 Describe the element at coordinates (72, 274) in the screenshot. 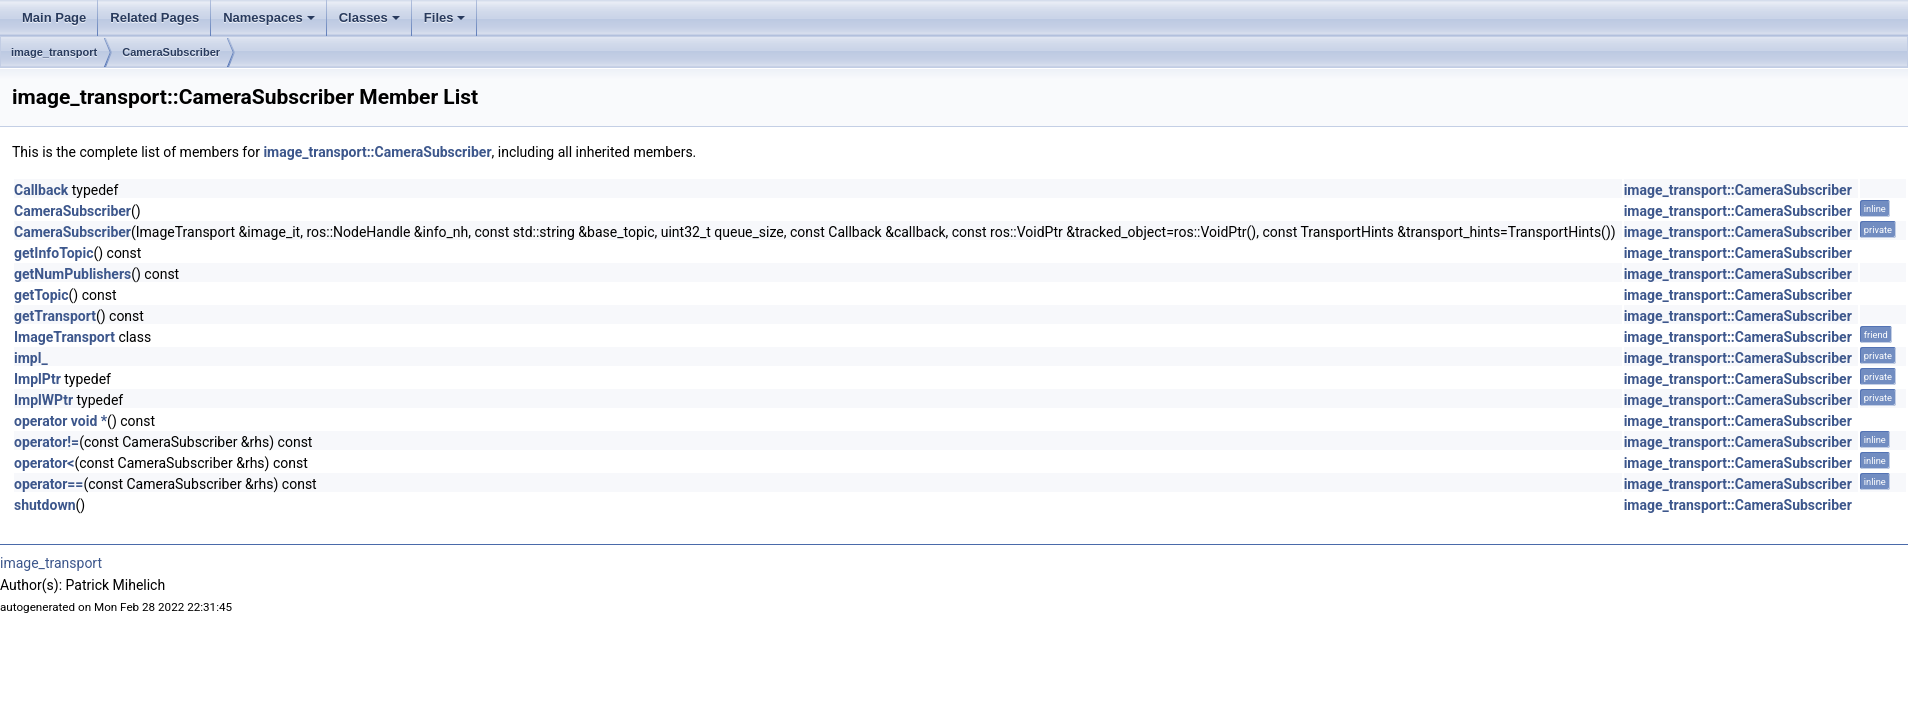

I see `getNumPublishers` at that location.